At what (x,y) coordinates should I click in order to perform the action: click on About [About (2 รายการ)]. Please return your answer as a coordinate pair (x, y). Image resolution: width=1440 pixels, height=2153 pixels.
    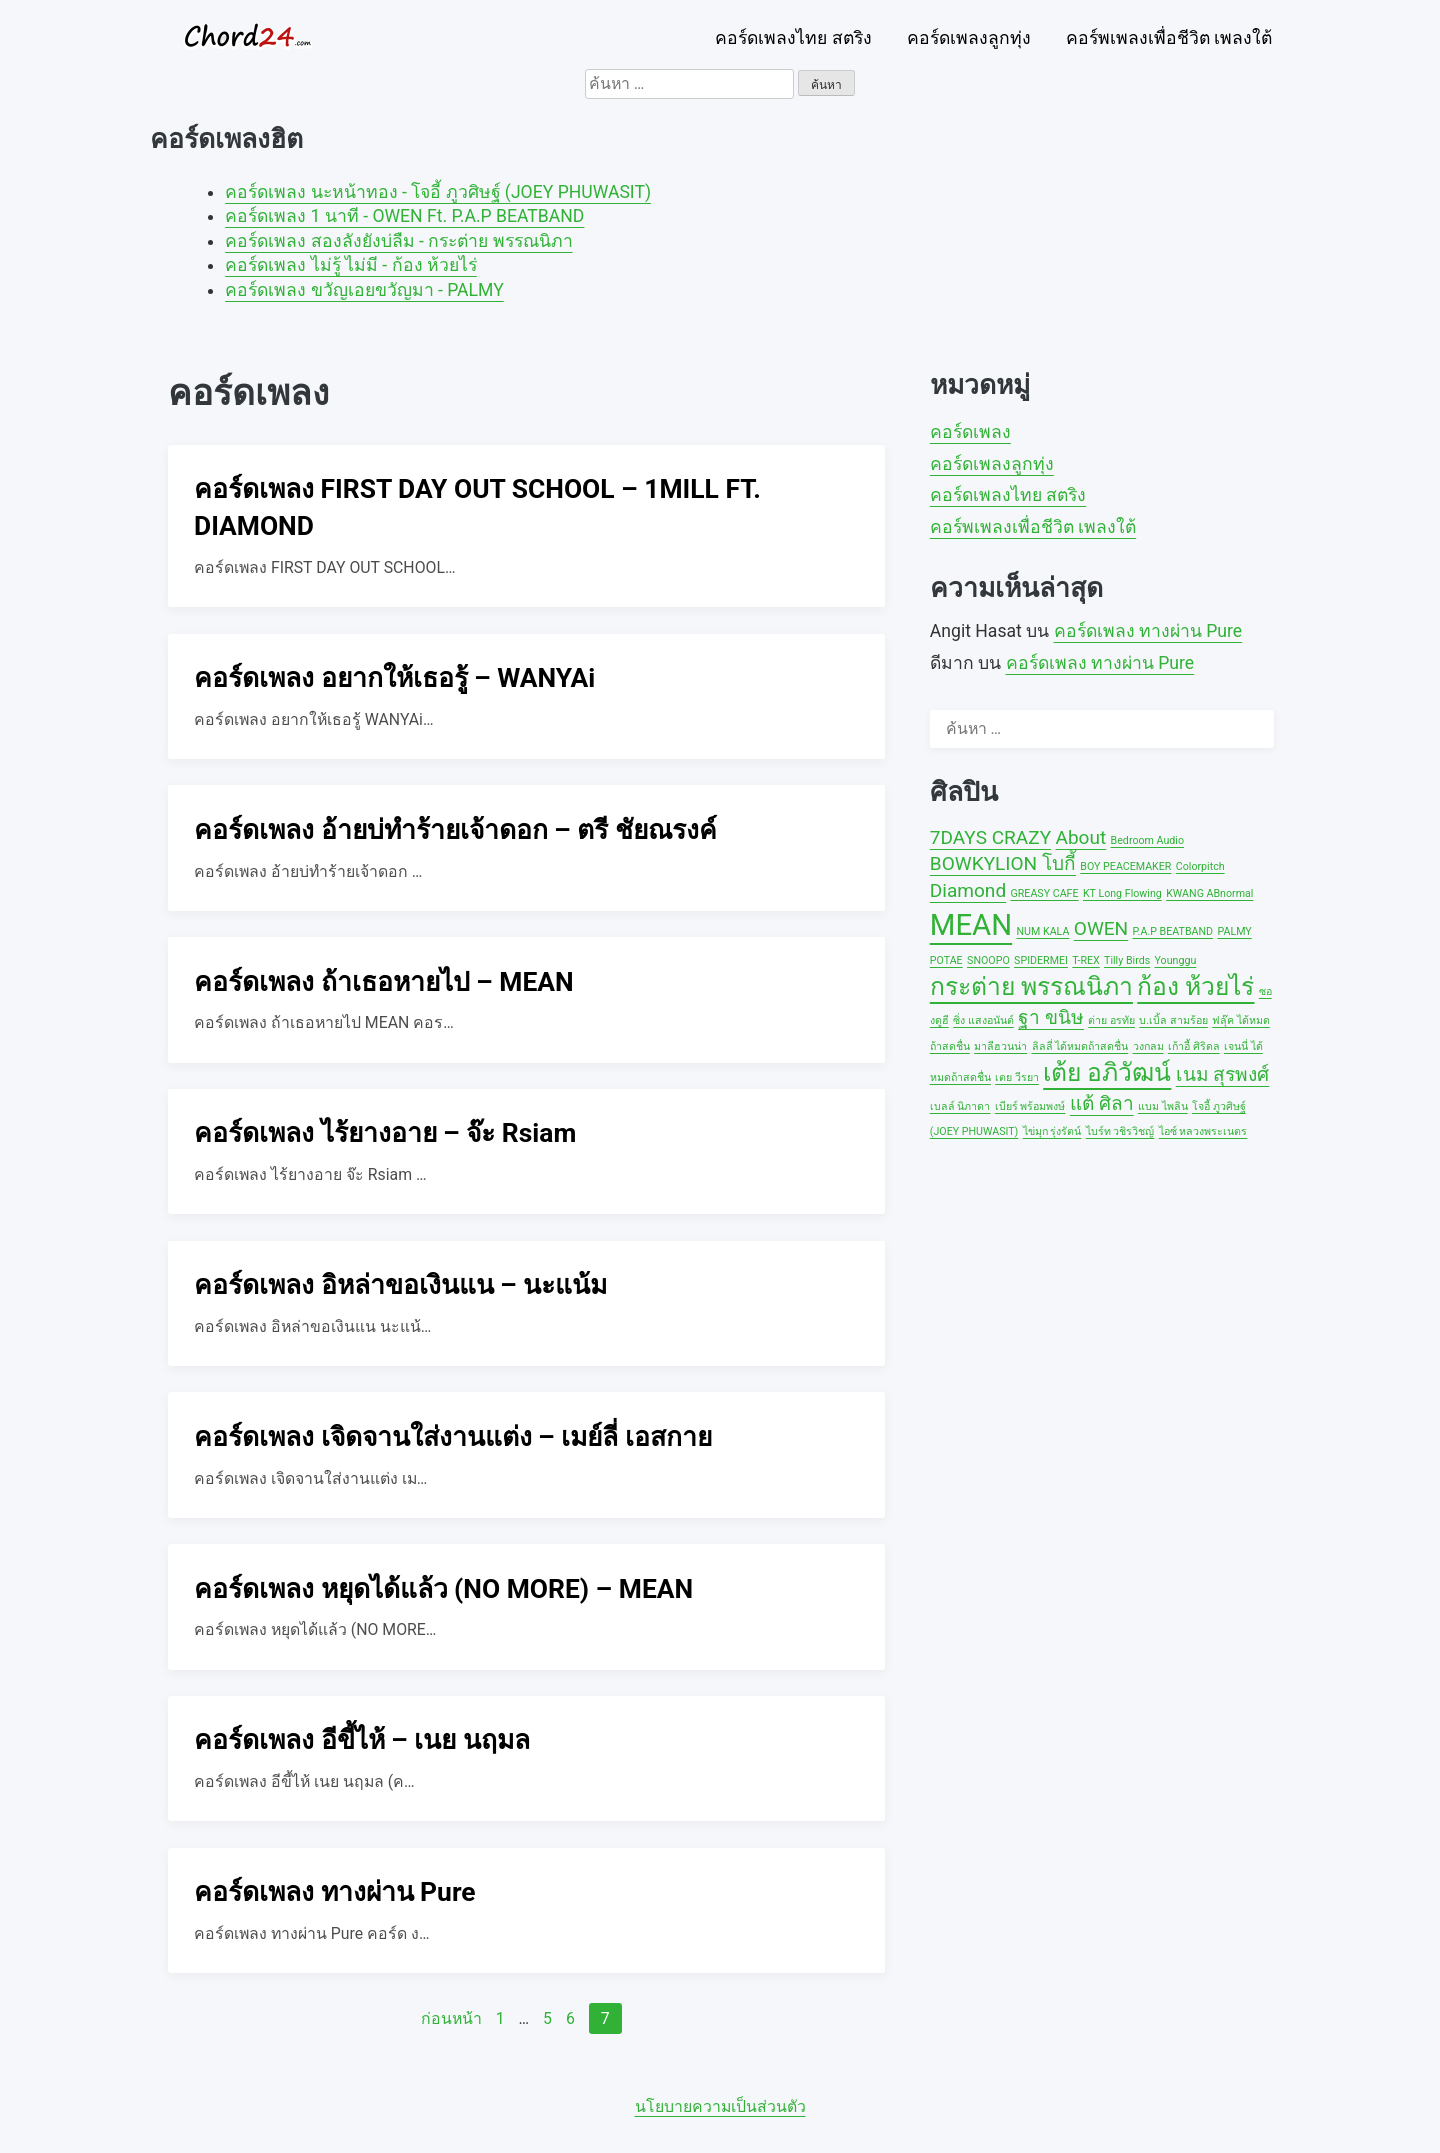
    Looking at the image, I should click on (1080, 837).